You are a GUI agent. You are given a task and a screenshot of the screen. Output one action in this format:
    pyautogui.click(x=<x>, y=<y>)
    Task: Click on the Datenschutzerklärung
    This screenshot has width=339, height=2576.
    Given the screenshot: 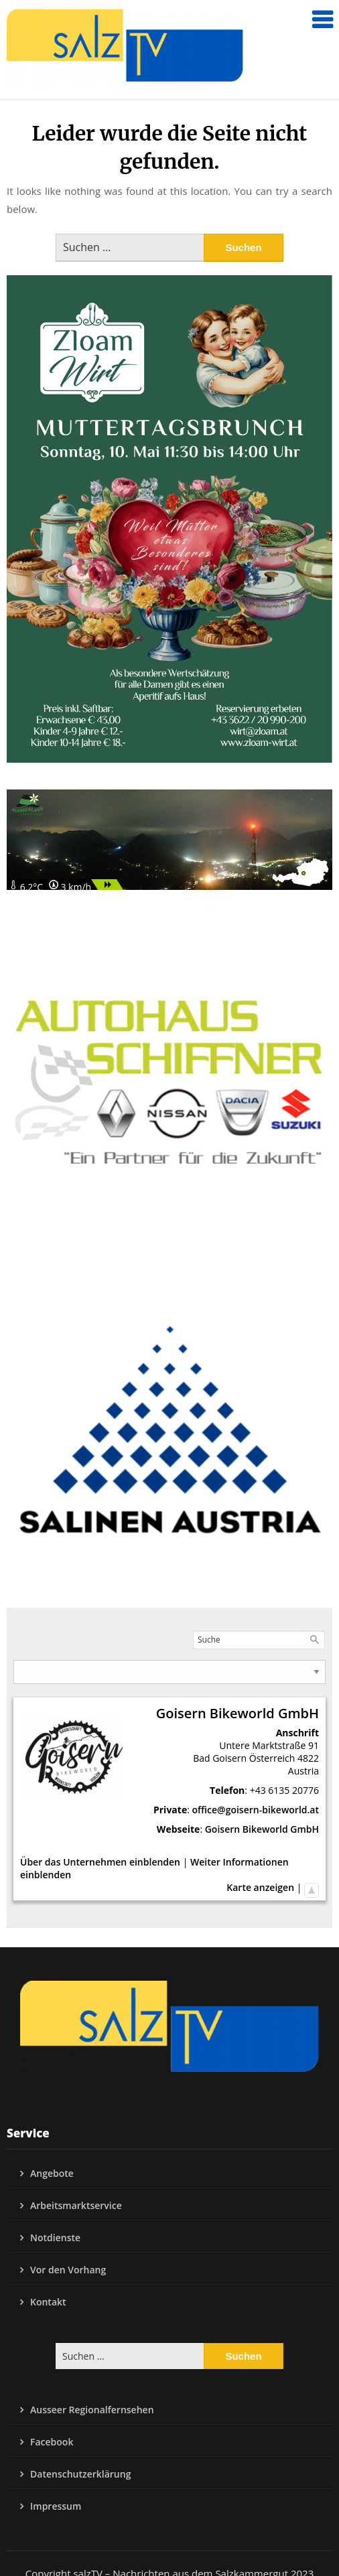 What is the action you would take?
    pyautogui.click(x=80, y=2474)
    